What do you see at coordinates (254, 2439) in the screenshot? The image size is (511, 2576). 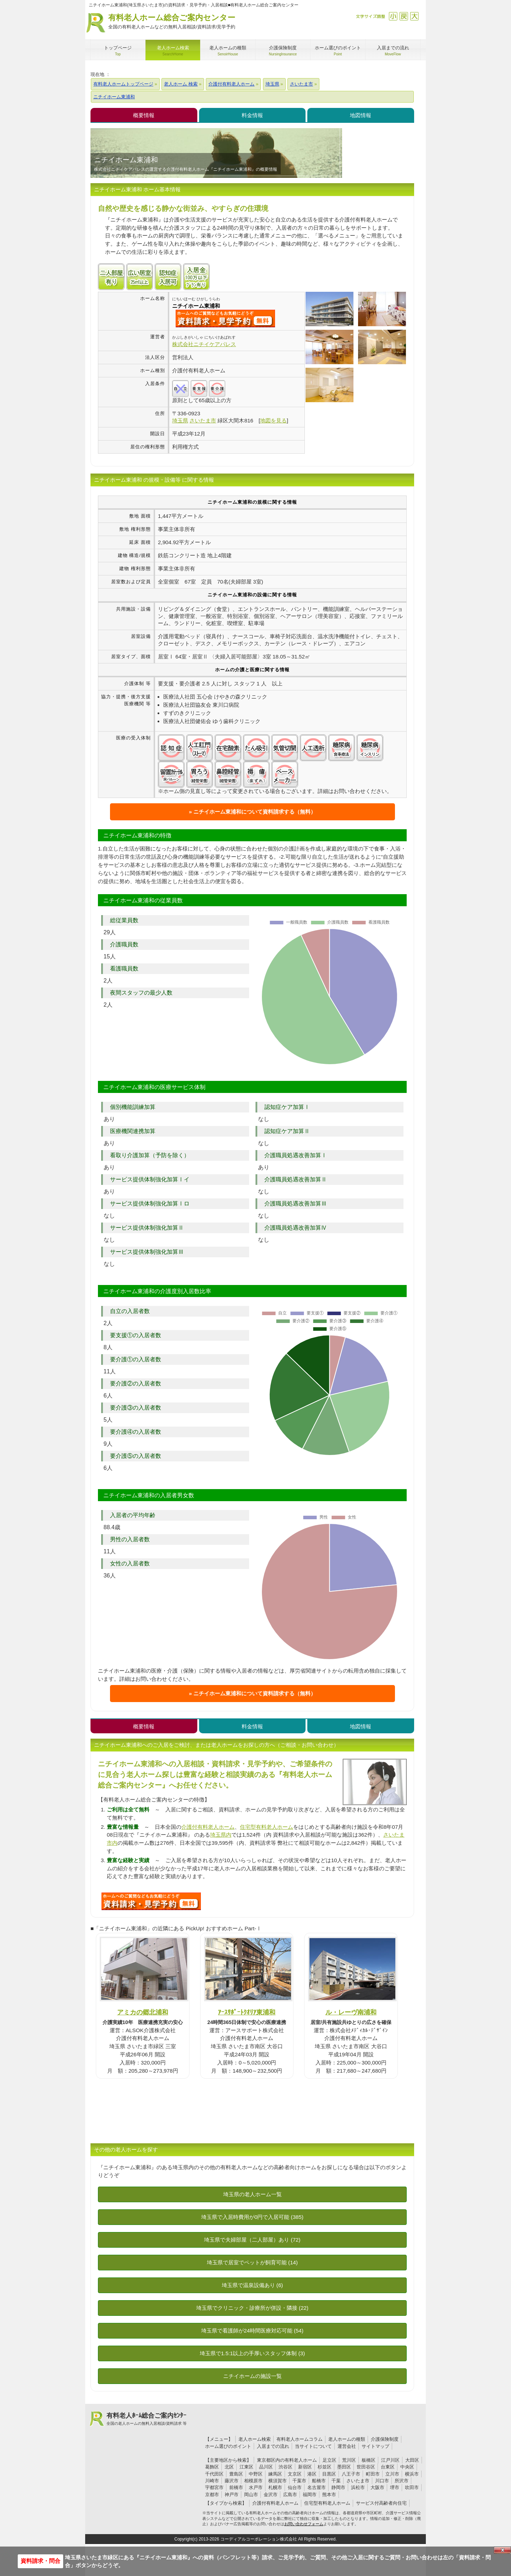 I see `老人ホーム検索` at bounding box center [254, 2439].